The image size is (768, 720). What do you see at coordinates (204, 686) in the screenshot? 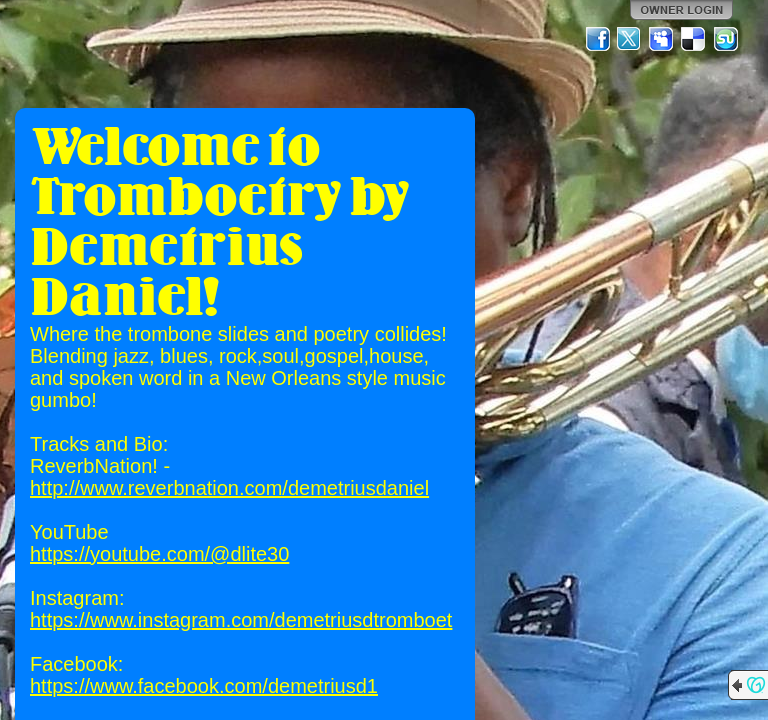
I see `https://www.facebook.com/demetriusd1` at bounding box center [204, 686].